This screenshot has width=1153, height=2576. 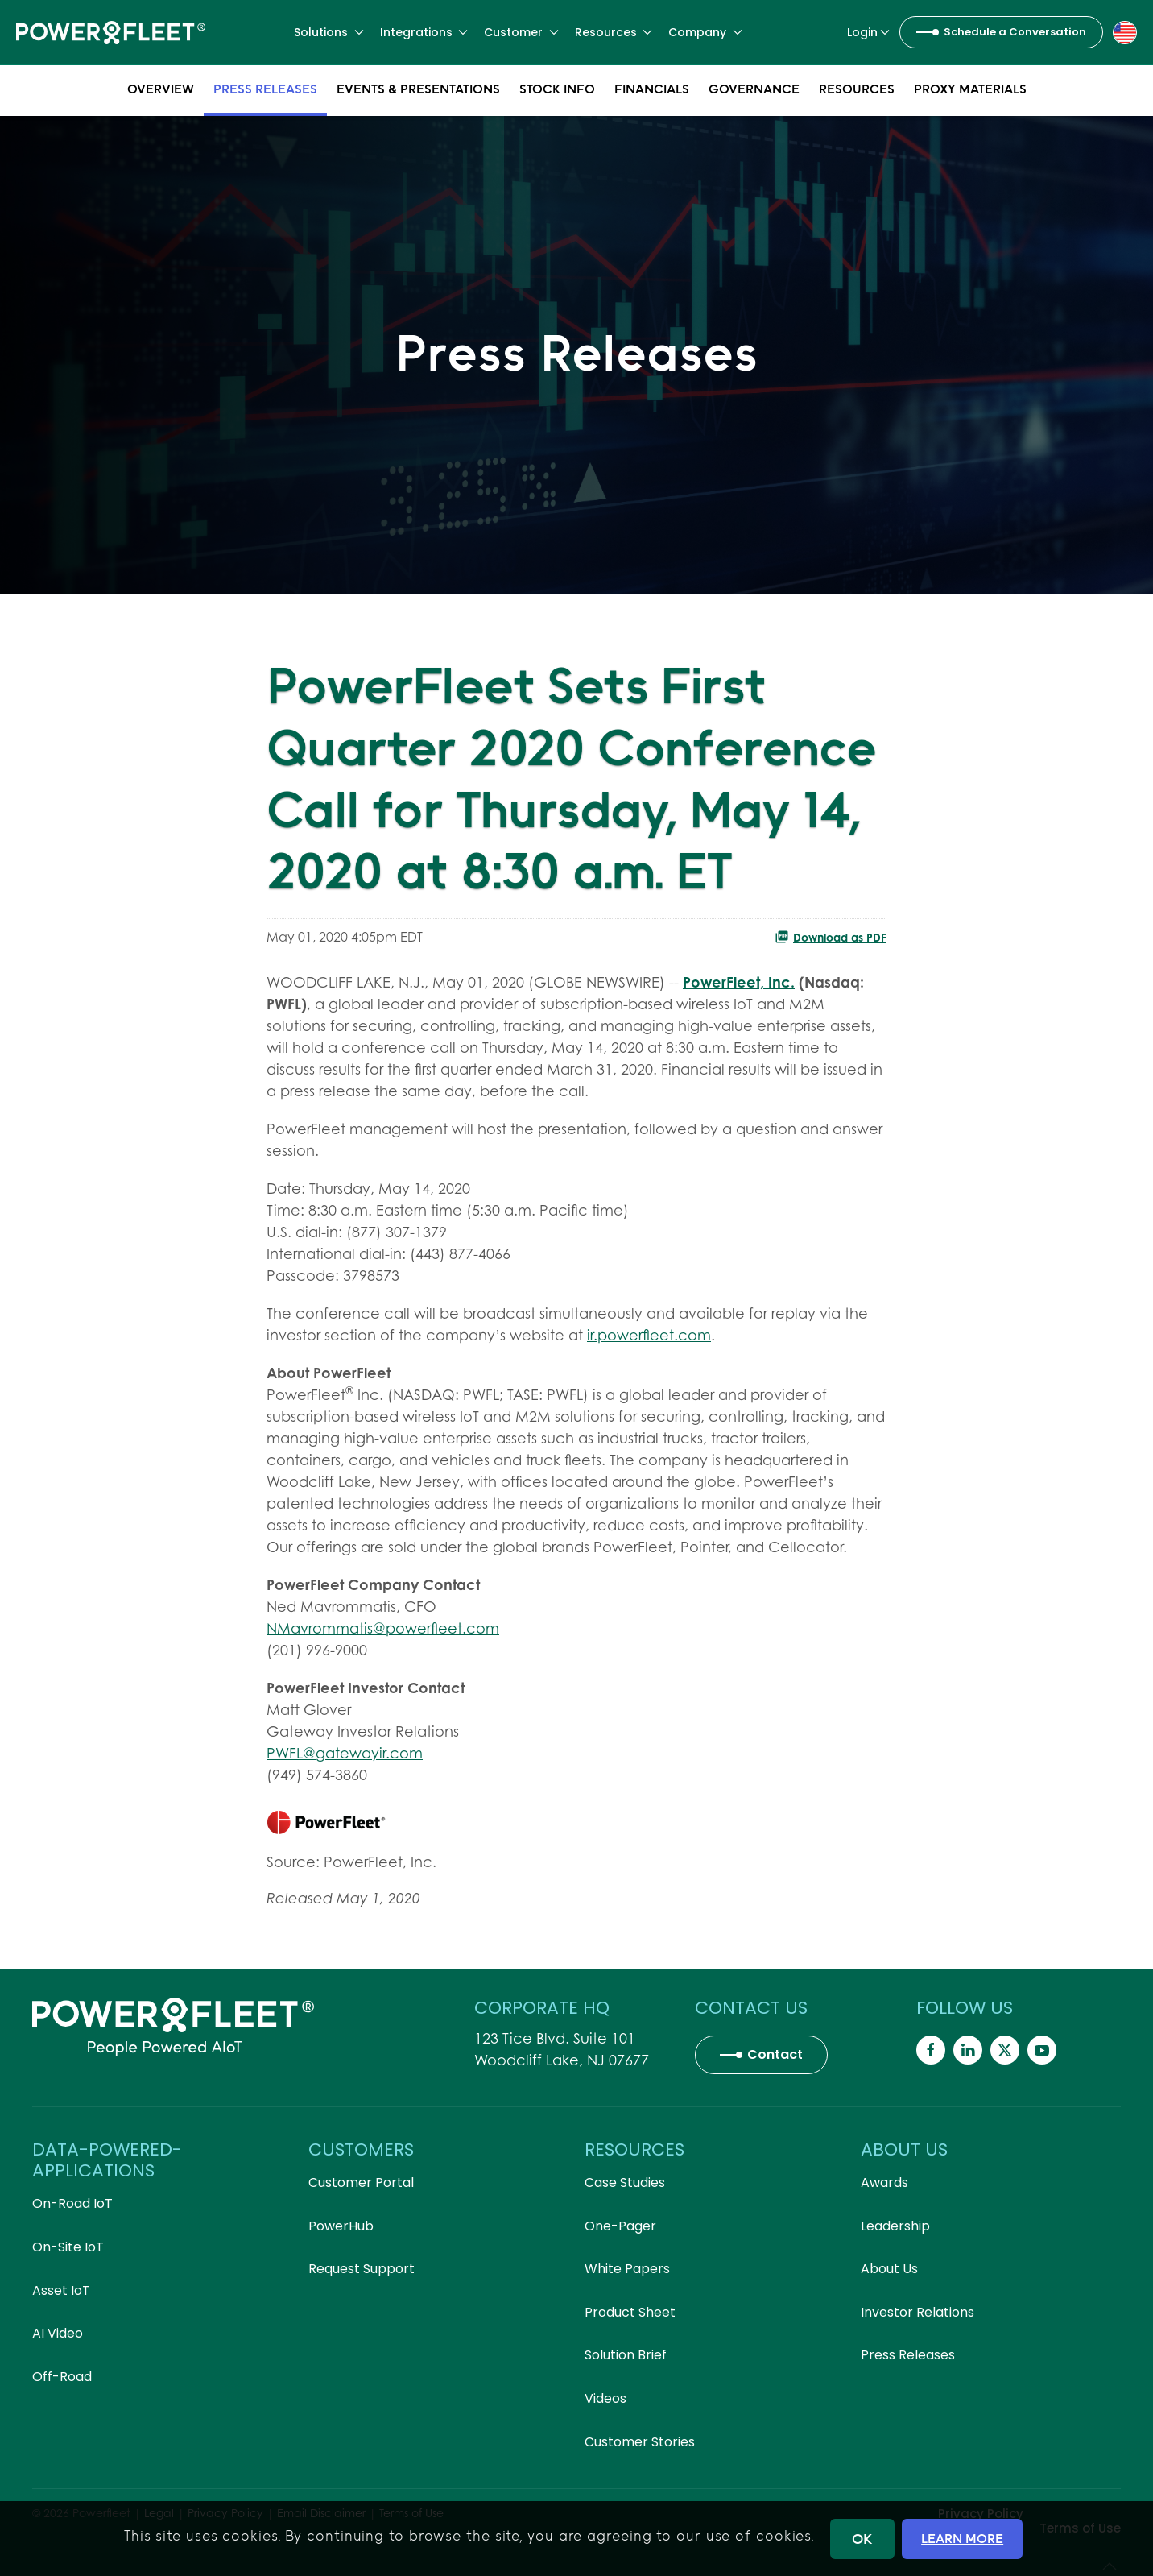 What do you see at coordinates (361, 2182) in the screenshot?
I see `Customer Portal` at bounding box center [361, 2182].